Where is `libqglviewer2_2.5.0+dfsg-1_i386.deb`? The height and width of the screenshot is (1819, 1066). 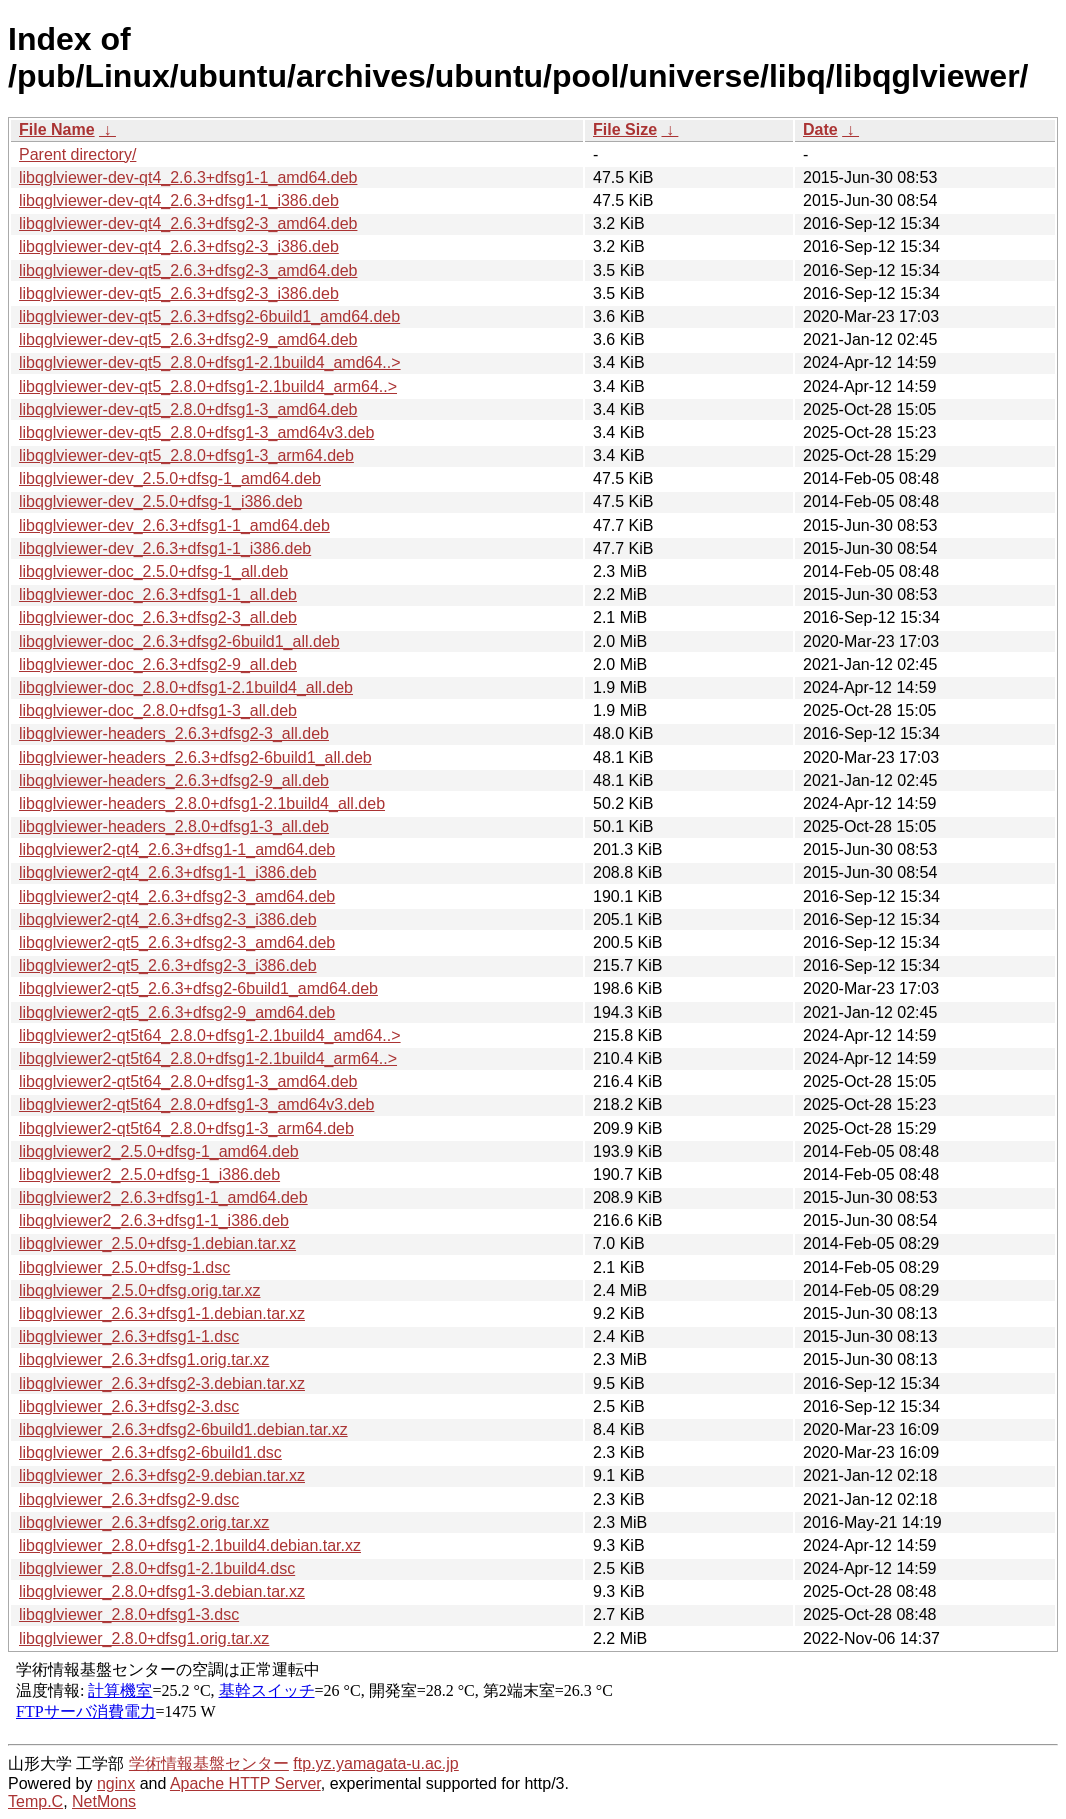 libqglviewer2_2.5.0+dfsg-1_i386.deb is located at coordinates (149, 1174).